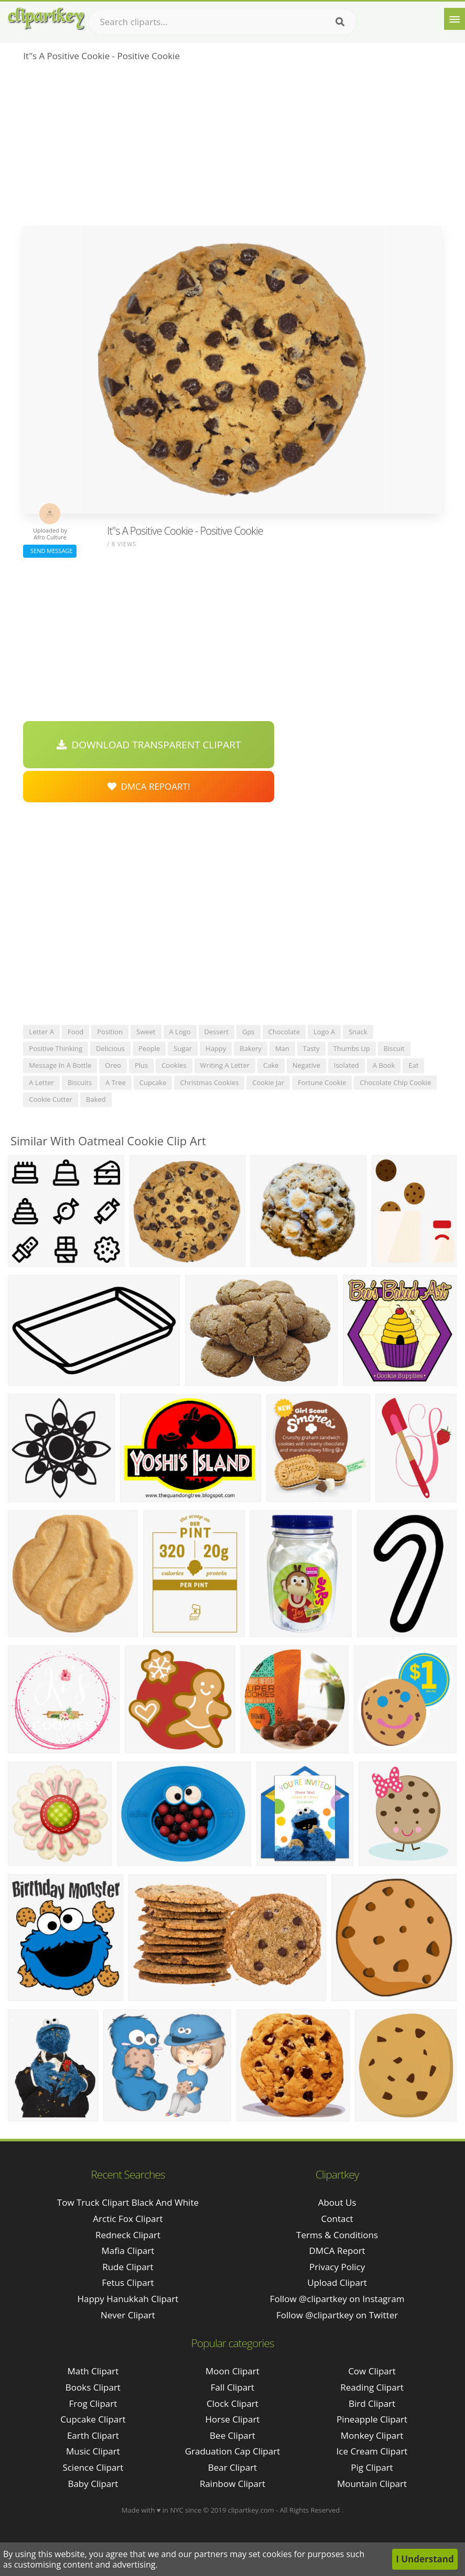 This screenshot has height=2576, width=465. Describe the element at coordinates (337, 2299) in the screenshot. I see `Follow @clipartkey on Instagram` at that location.